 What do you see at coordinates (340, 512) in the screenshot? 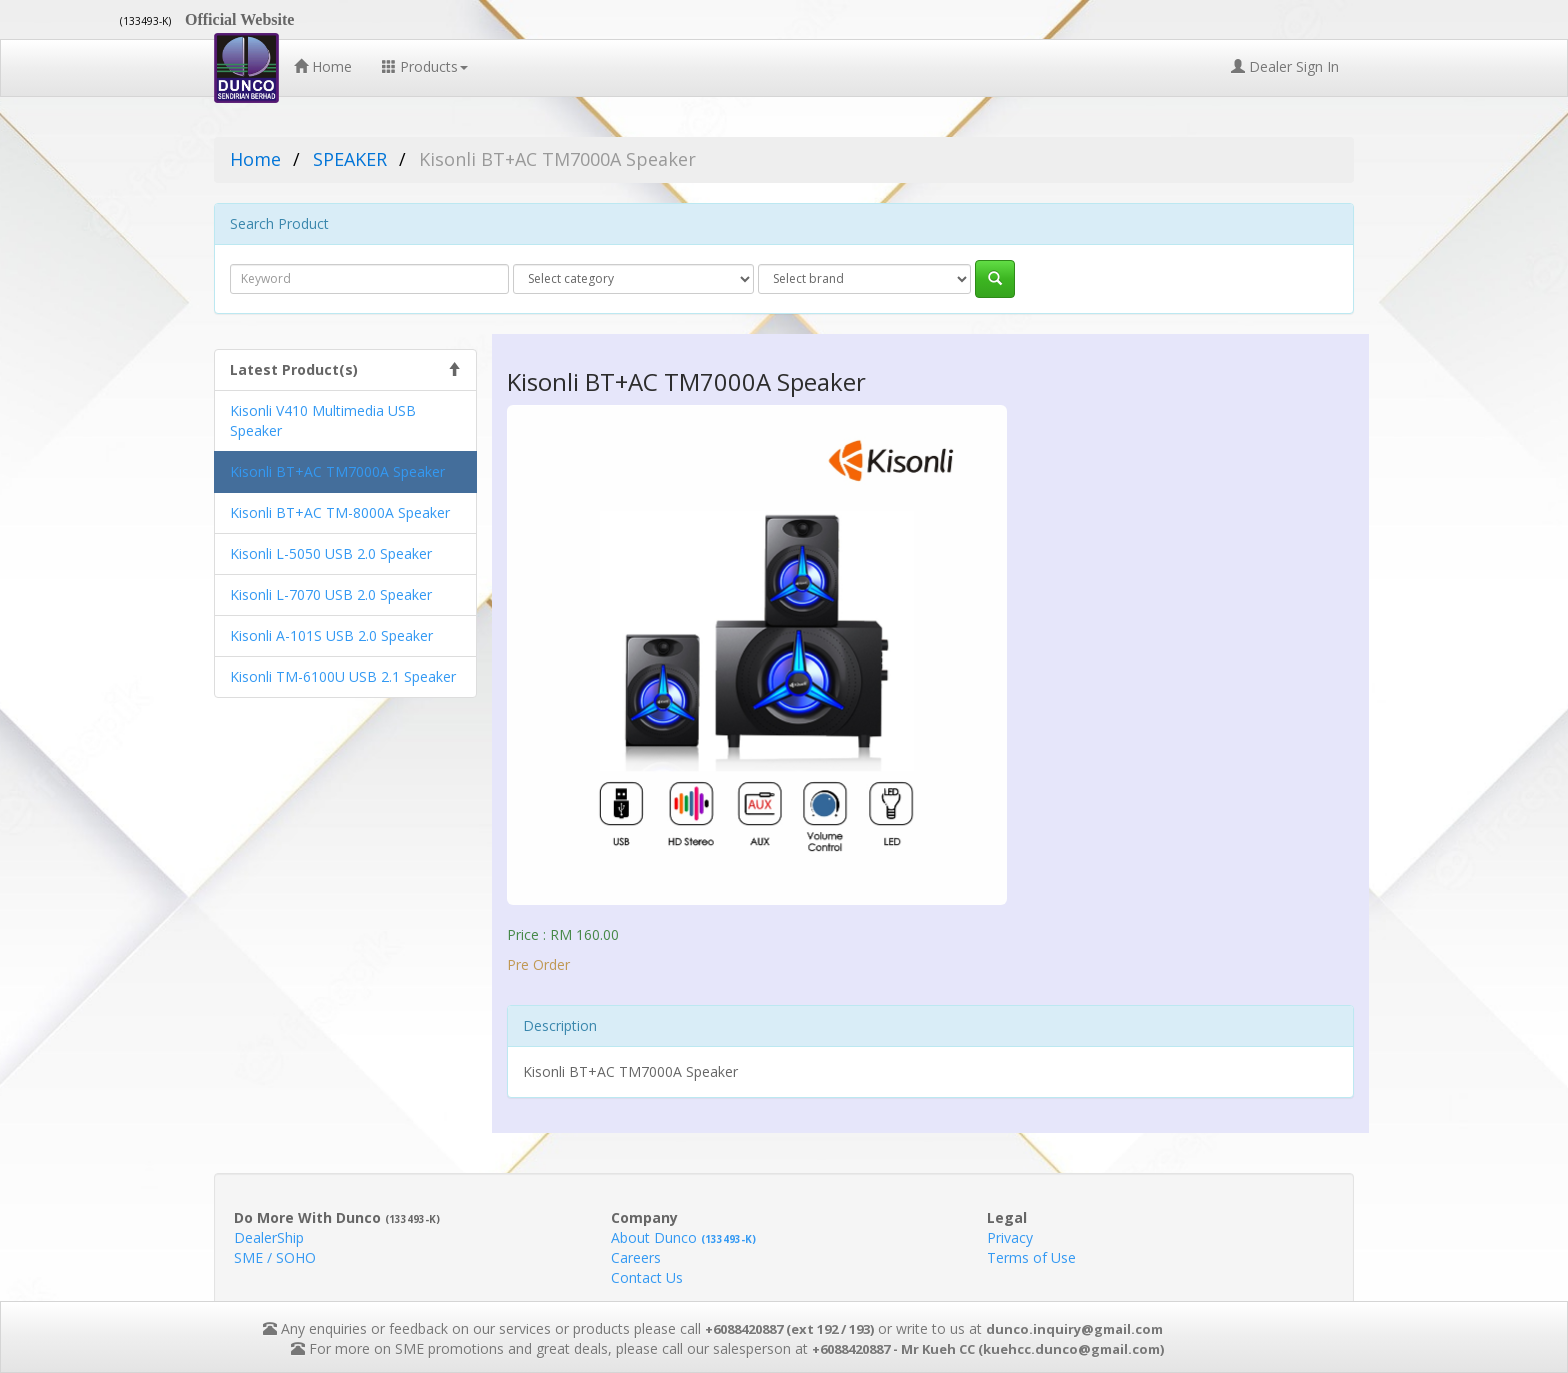
I see `Kisonli BT+AC TM-8000A Speaker` at bounding box center [340, 512].